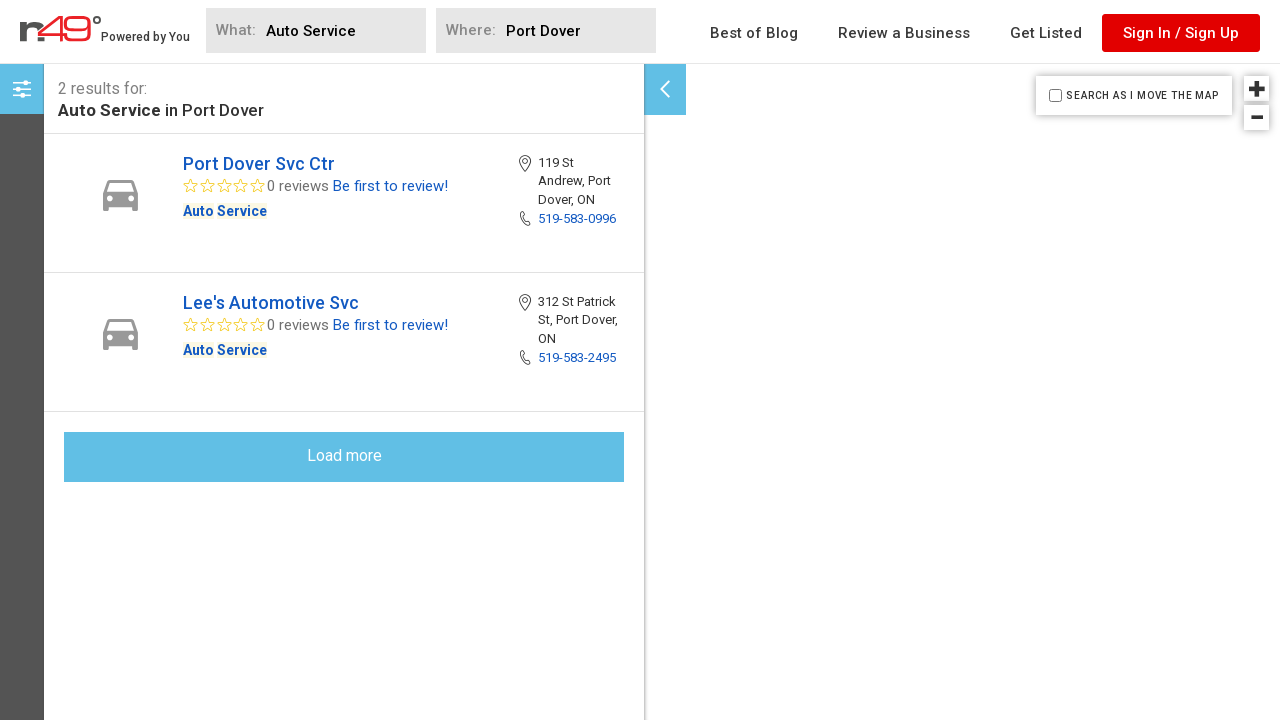  What do you see at coordinates (904, 33) in the screenshot?
I see `Review a Business` at bounding box center [904, 33].